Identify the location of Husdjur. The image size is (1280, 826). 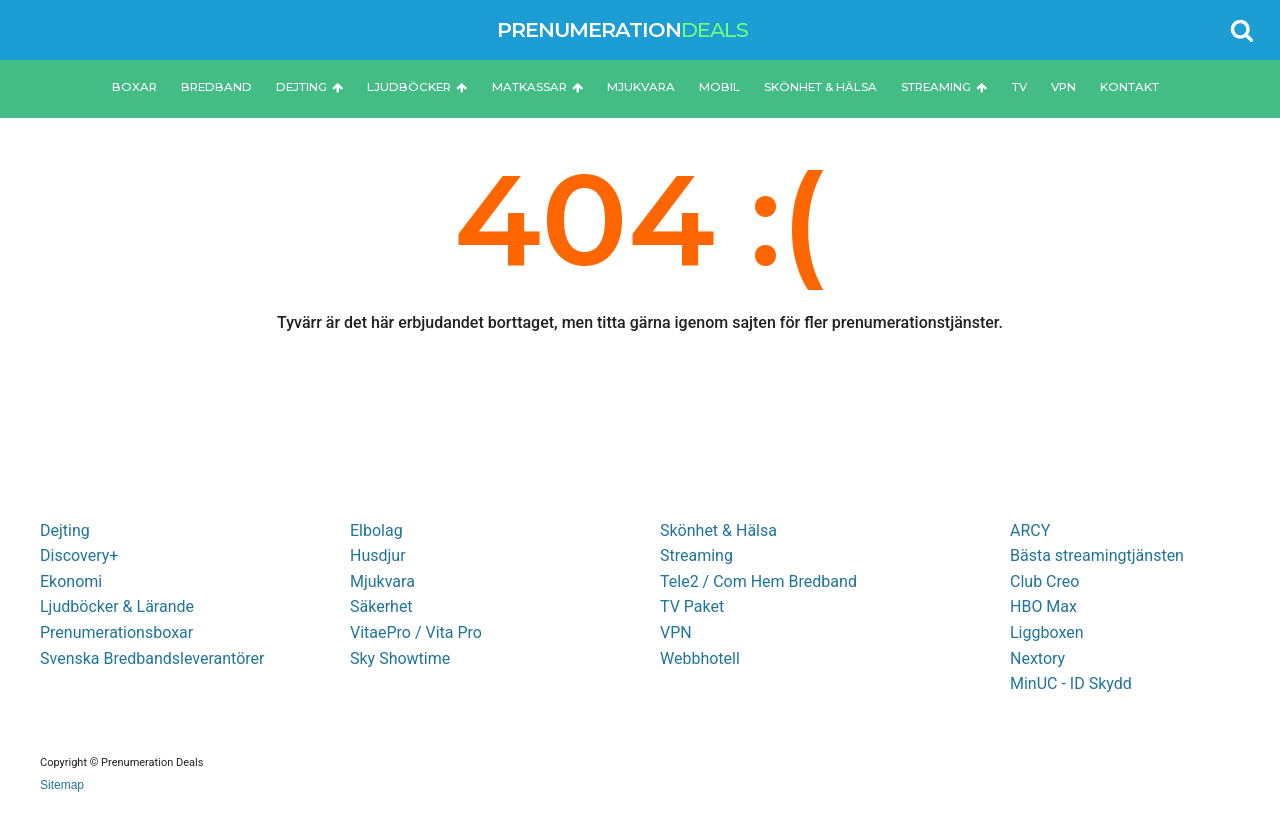
(378, 555).